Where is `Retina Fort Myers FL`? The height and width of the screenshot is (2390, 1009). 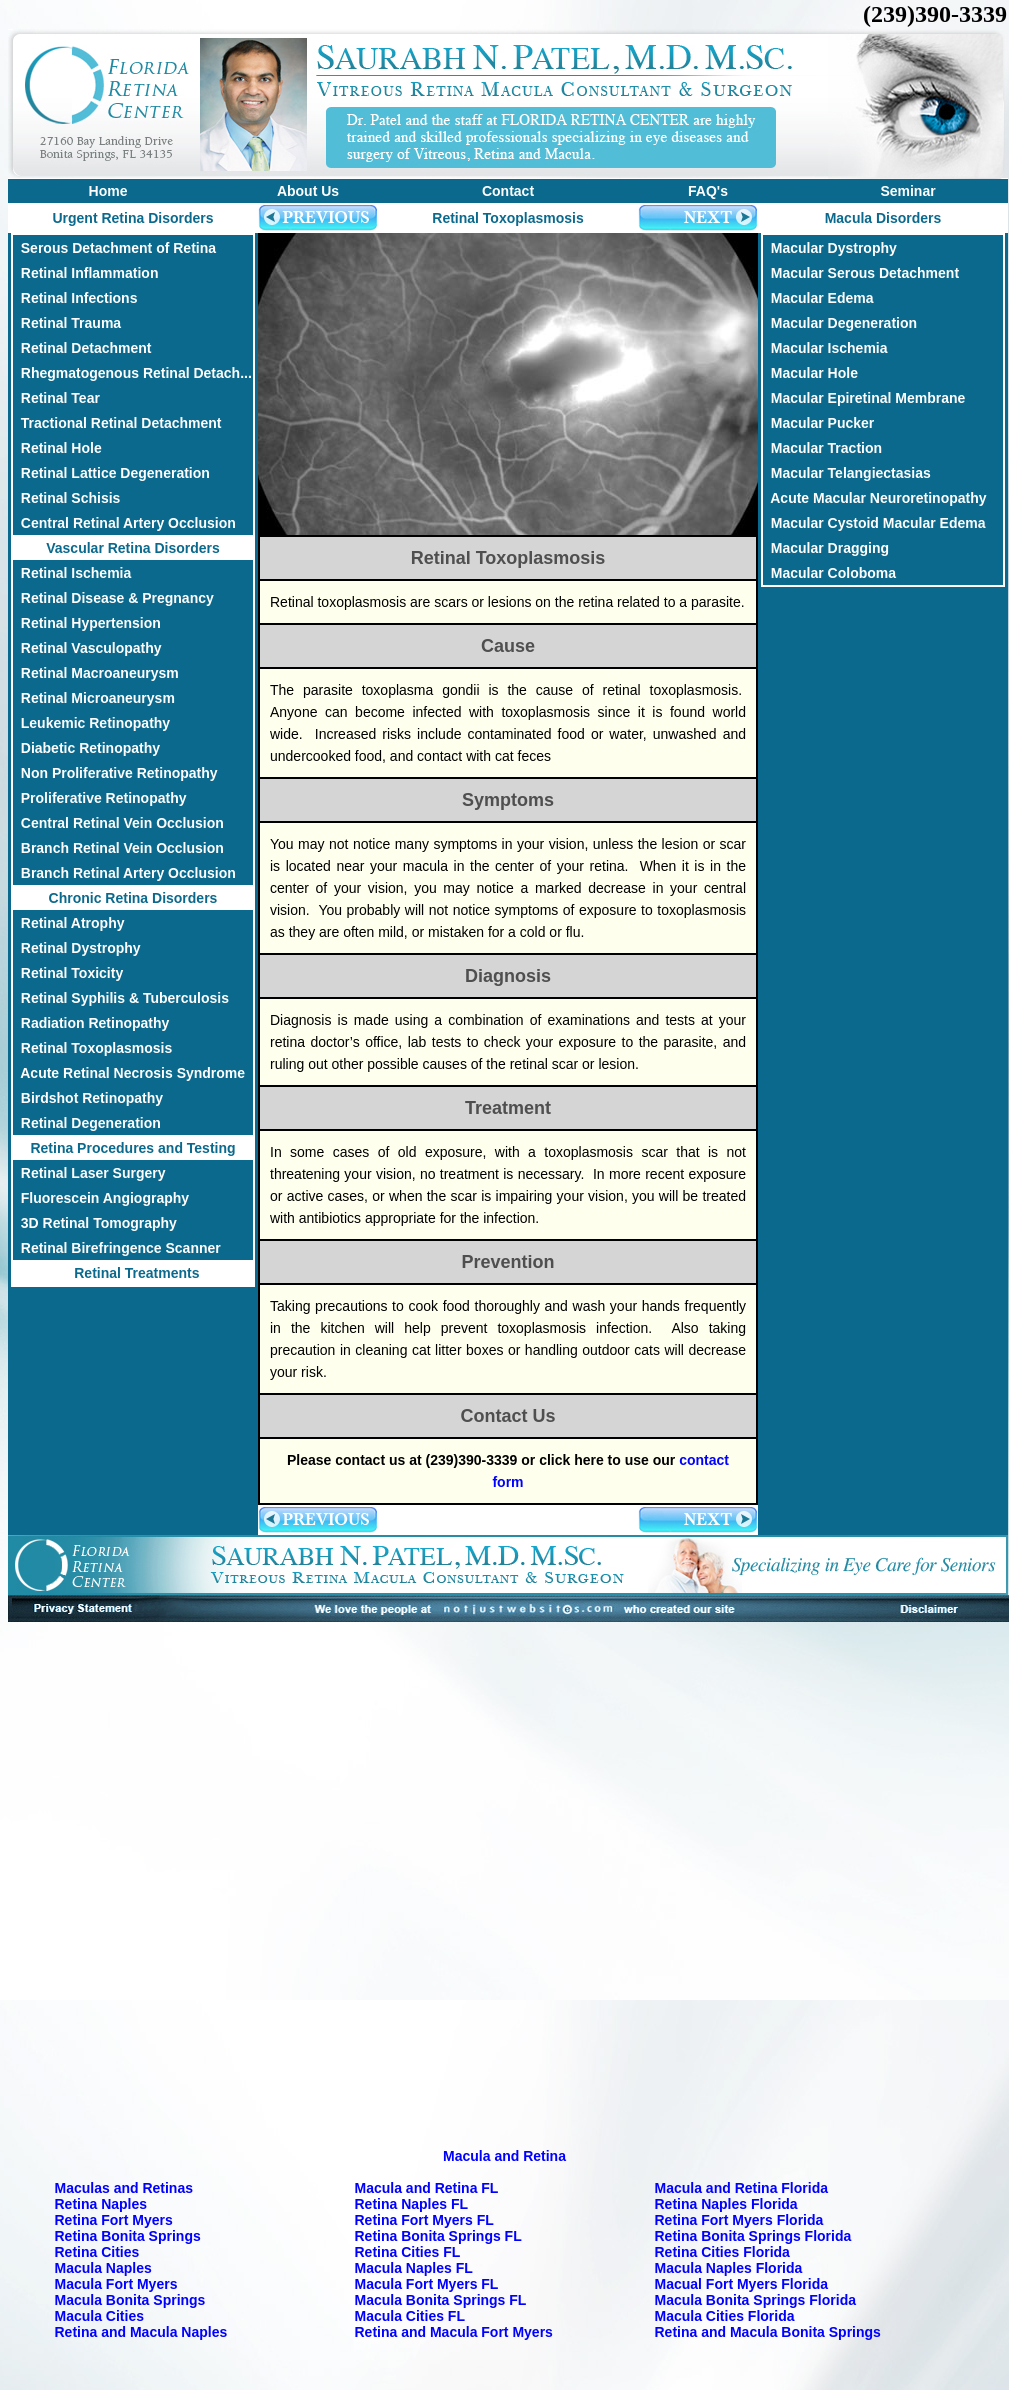 Retina Fort Myers FL is located at coordinates (424, 2220).